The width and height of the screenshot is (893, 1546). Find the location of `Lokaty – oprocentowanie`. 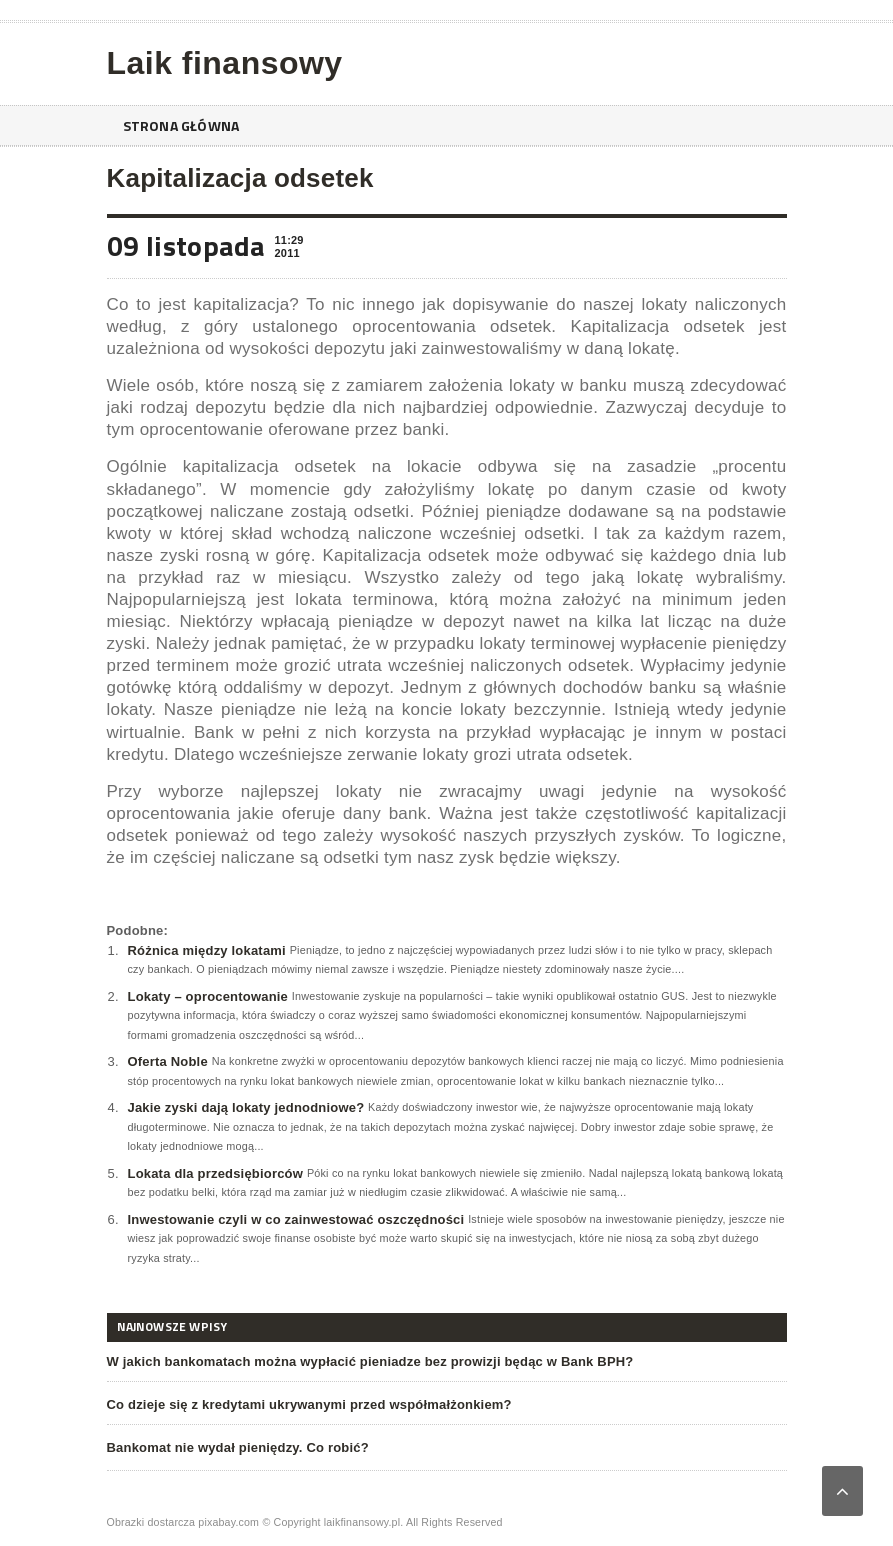

Lokaty – oprocentowanie is located at coordinates (208, 996).